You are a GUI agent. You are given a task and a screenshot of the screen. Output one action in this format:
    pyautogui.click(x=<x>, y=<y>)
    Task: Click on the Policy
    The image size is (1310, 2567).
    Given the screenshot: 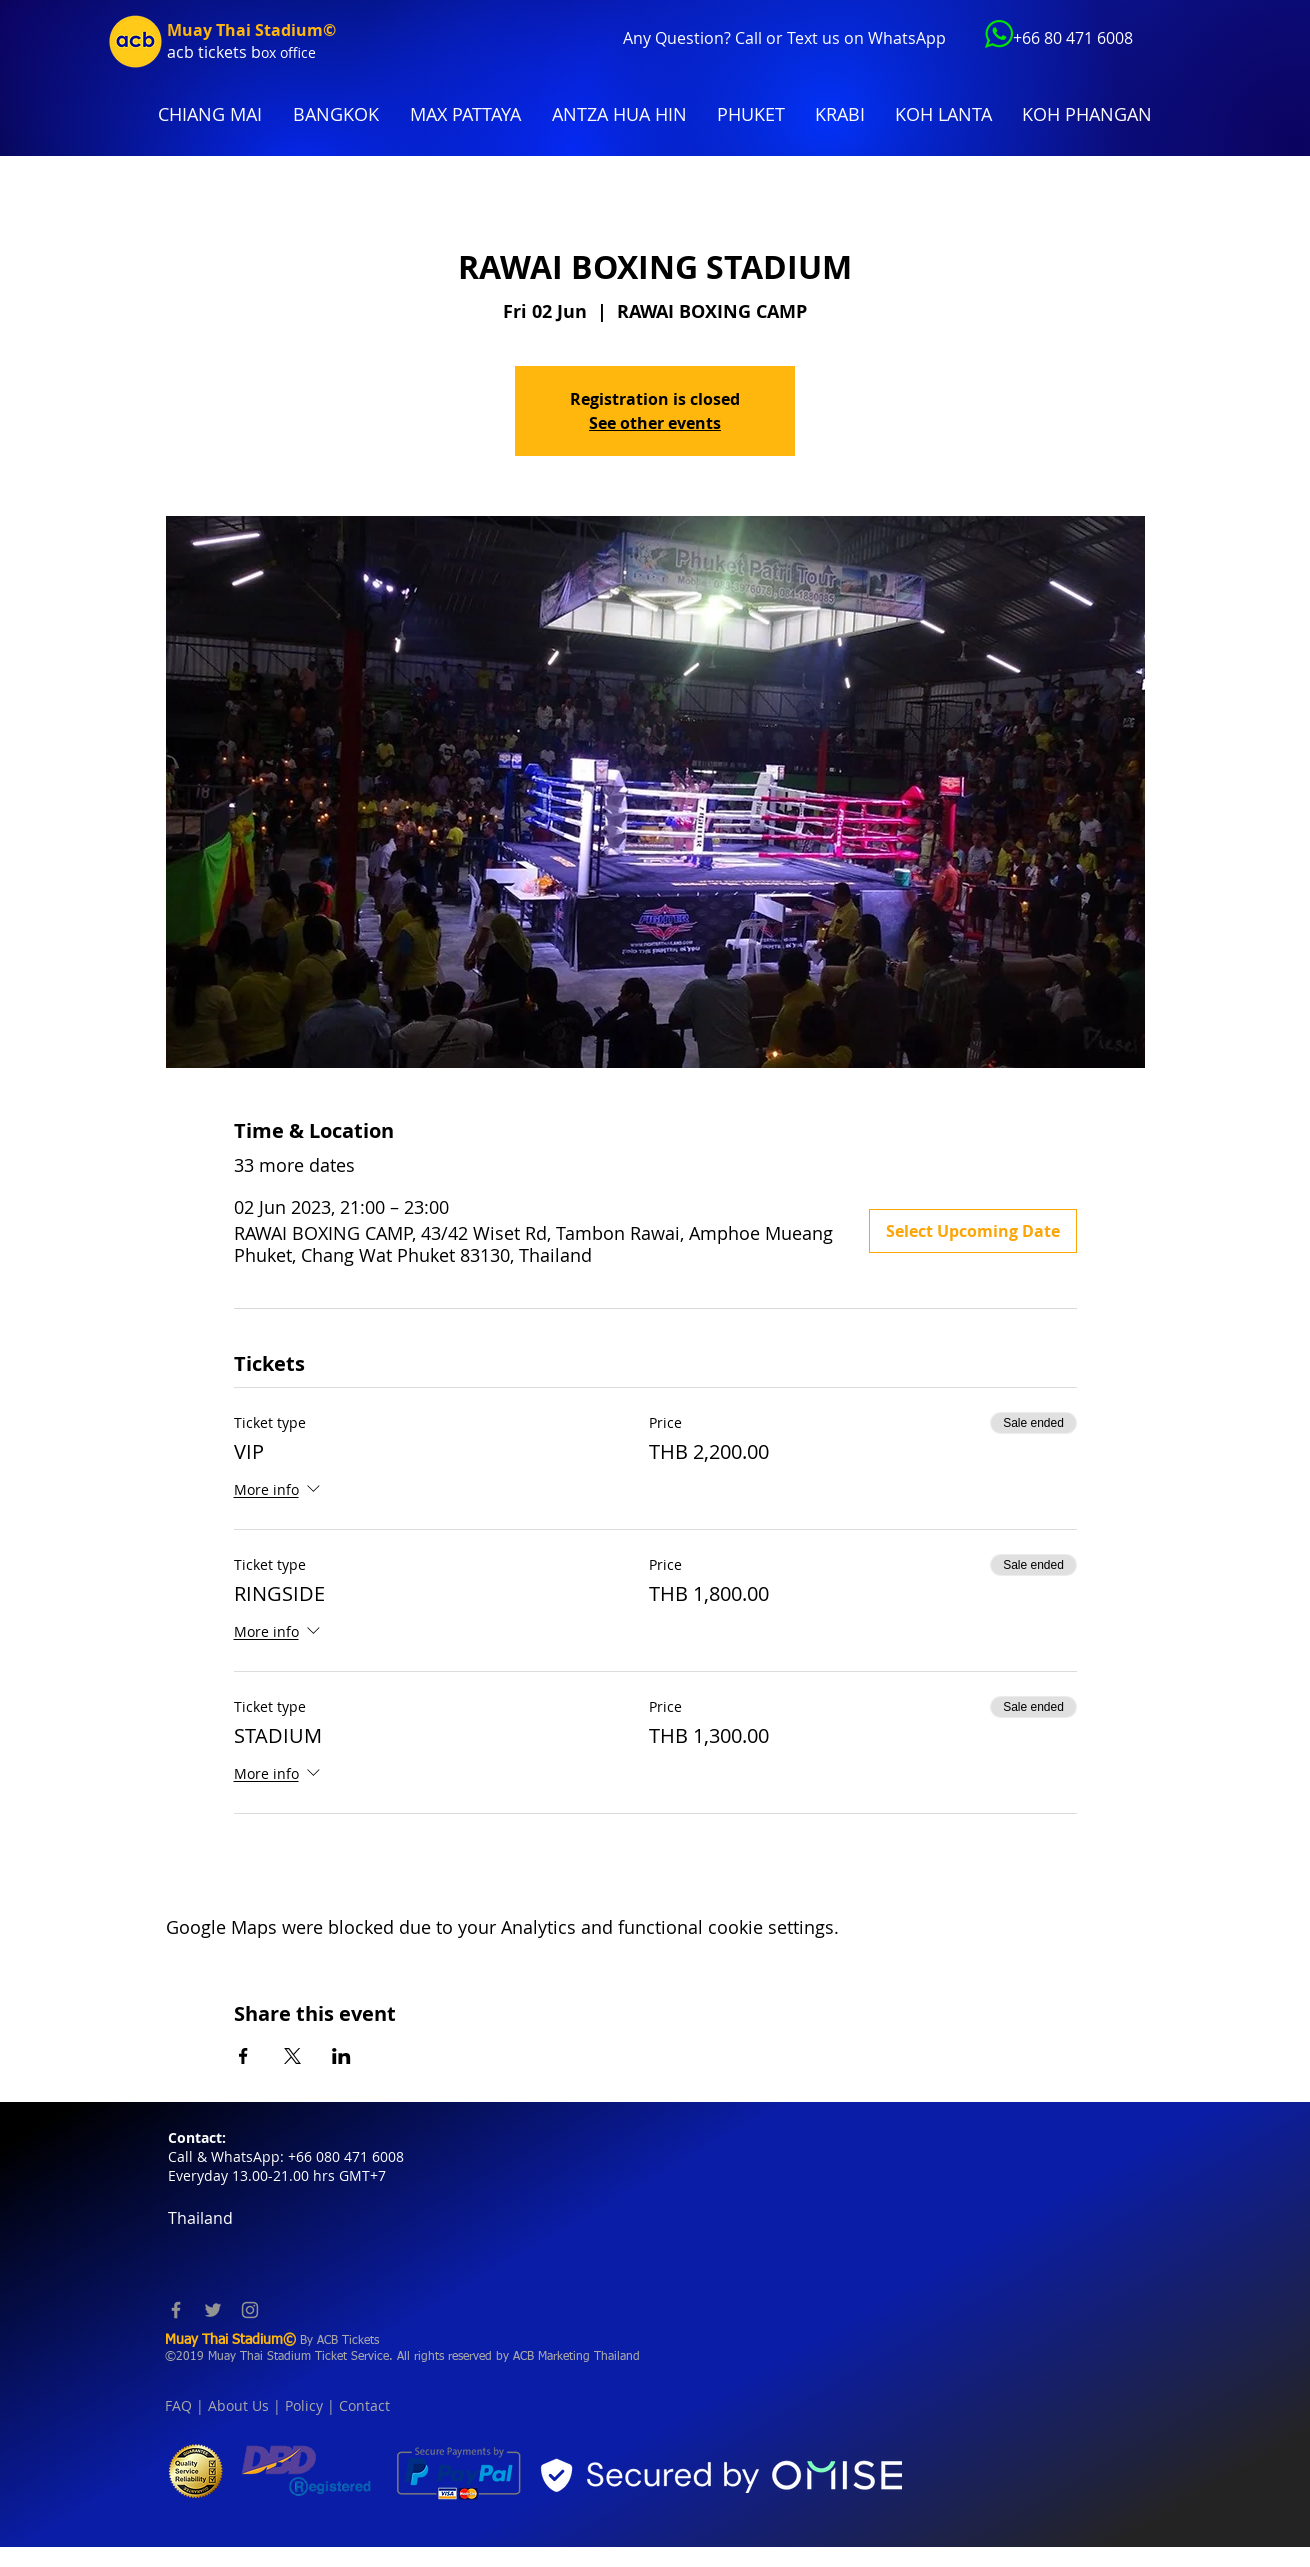 What is the action you would take?
    pyautogui.click(x=304, y=2405)
    